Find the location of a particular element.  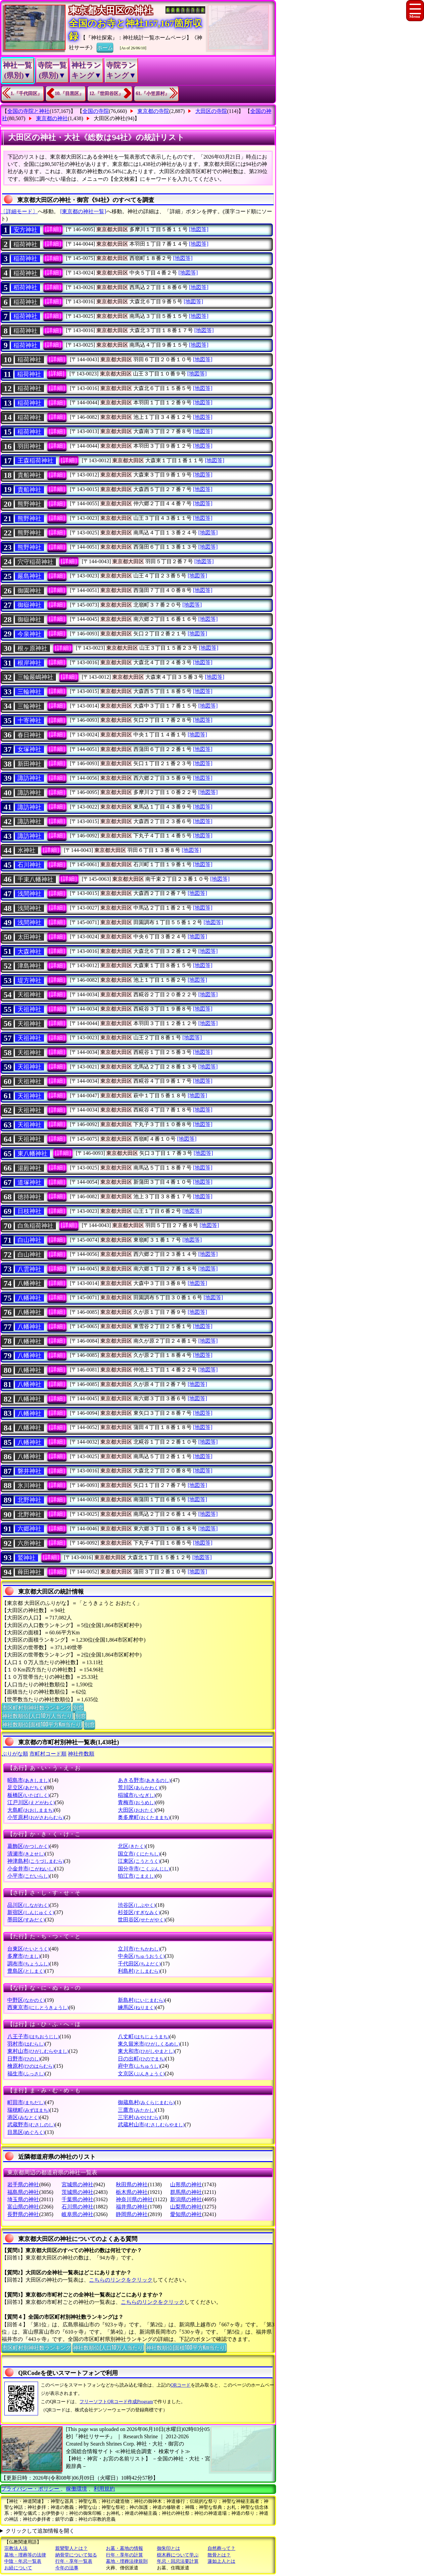

〔詳細モード〕 is located at coordinates (19, 211).